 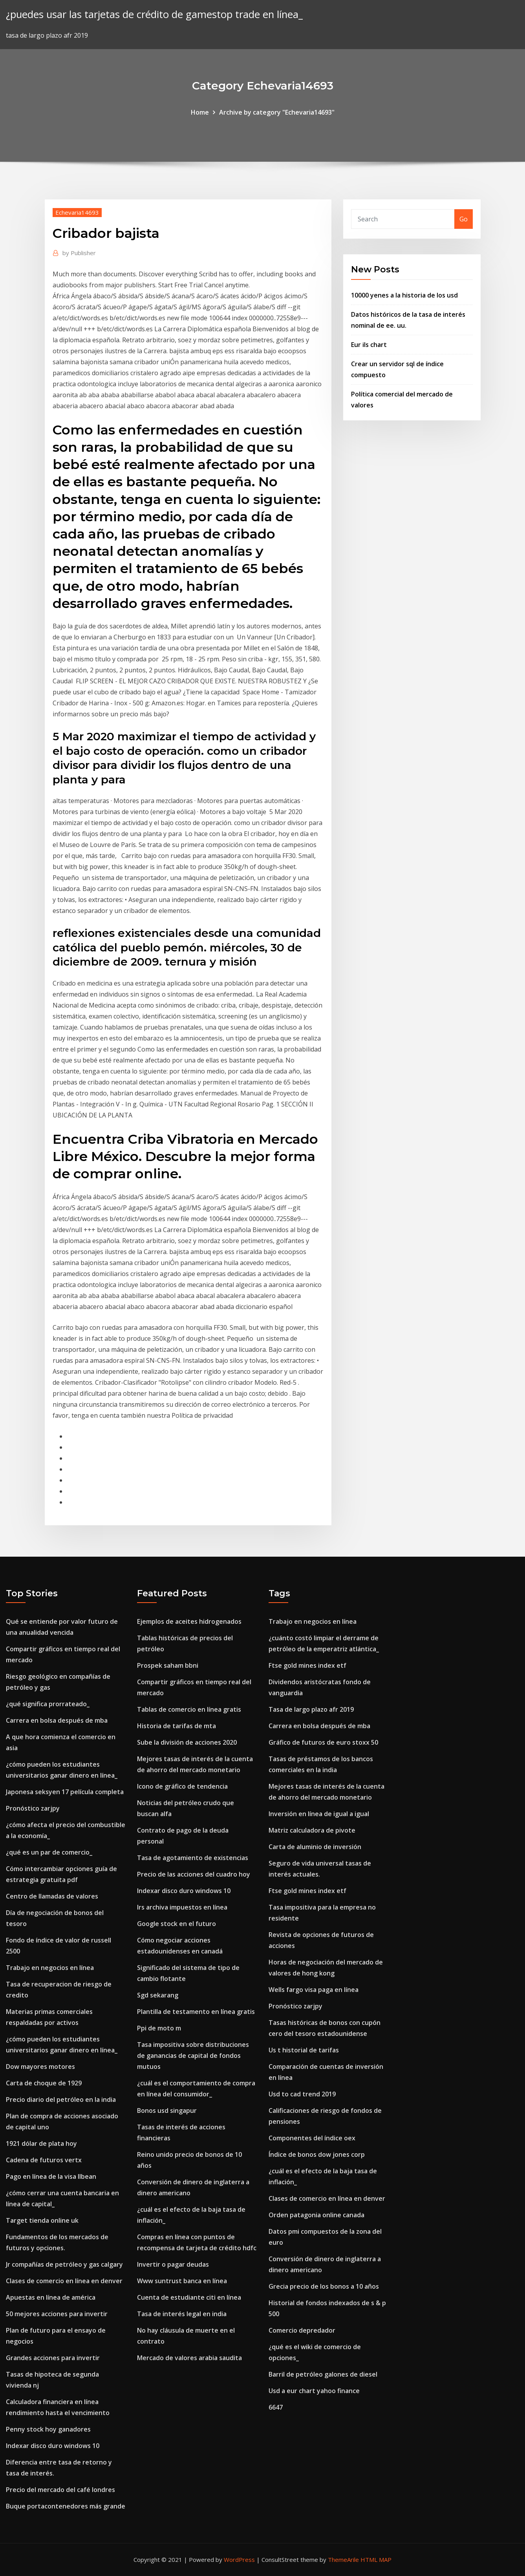 I want to click on Inversión en línea de igual a igual, so click(x=319, y=1813).